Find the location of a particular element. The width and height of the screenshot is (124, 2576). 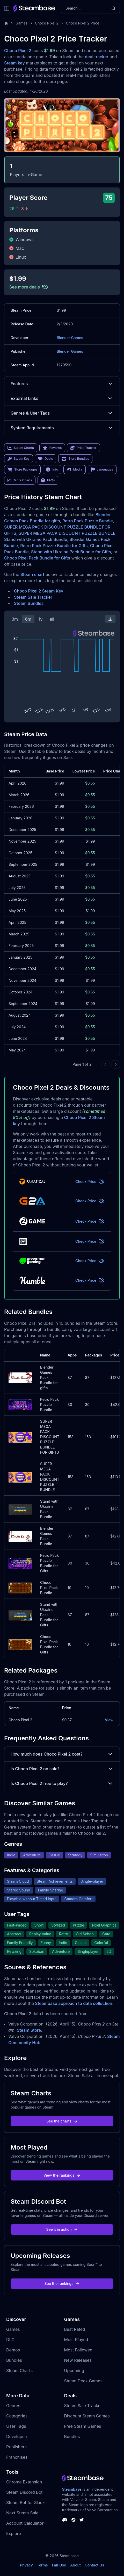

Steam key is located at coordinates (14, 62).